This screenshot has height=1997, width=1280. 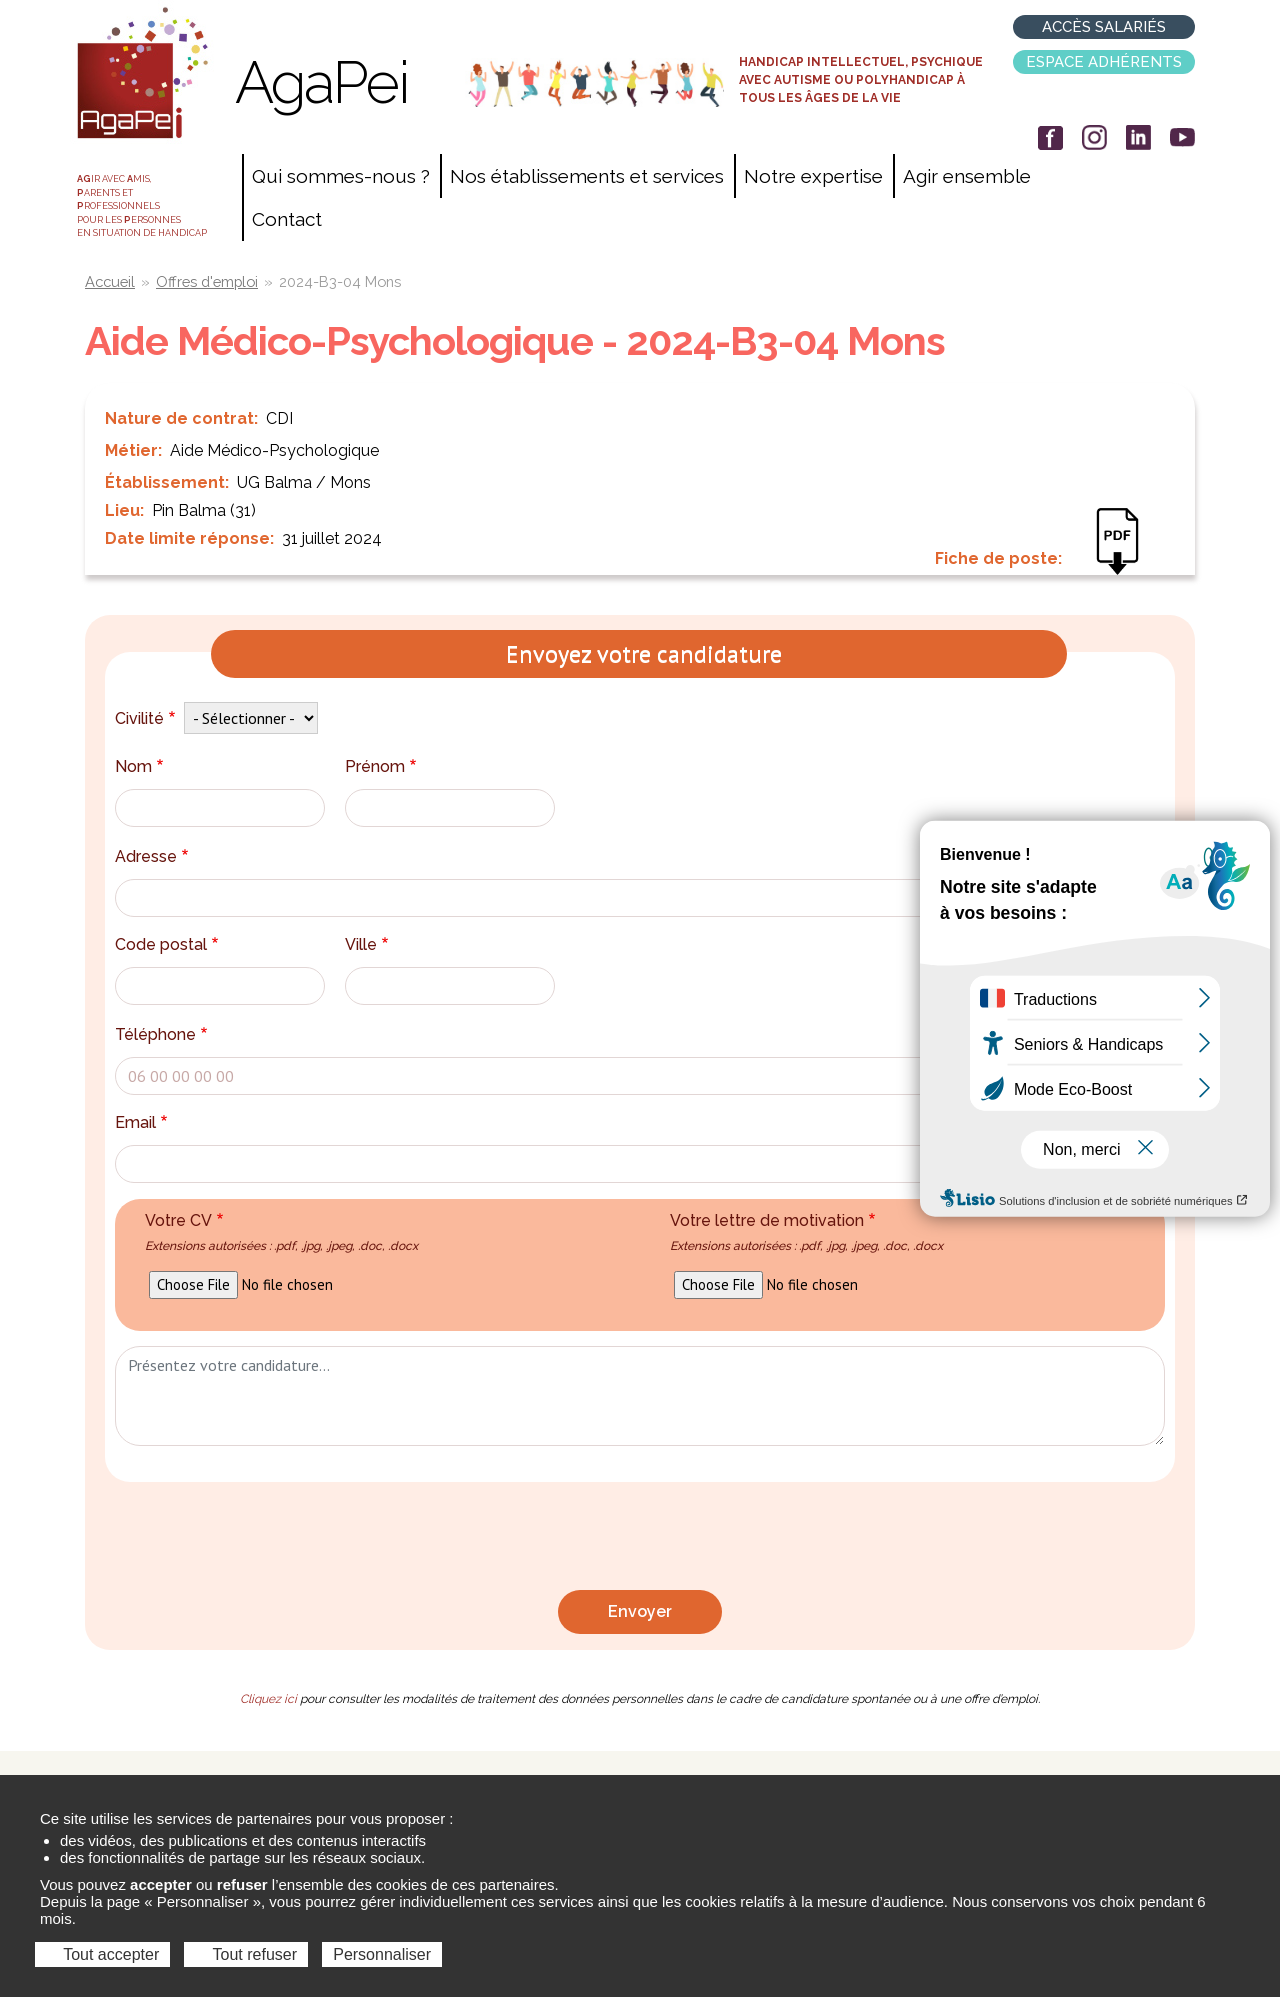 I want to click on Cliquez ici, so click(x=268, y=1699).